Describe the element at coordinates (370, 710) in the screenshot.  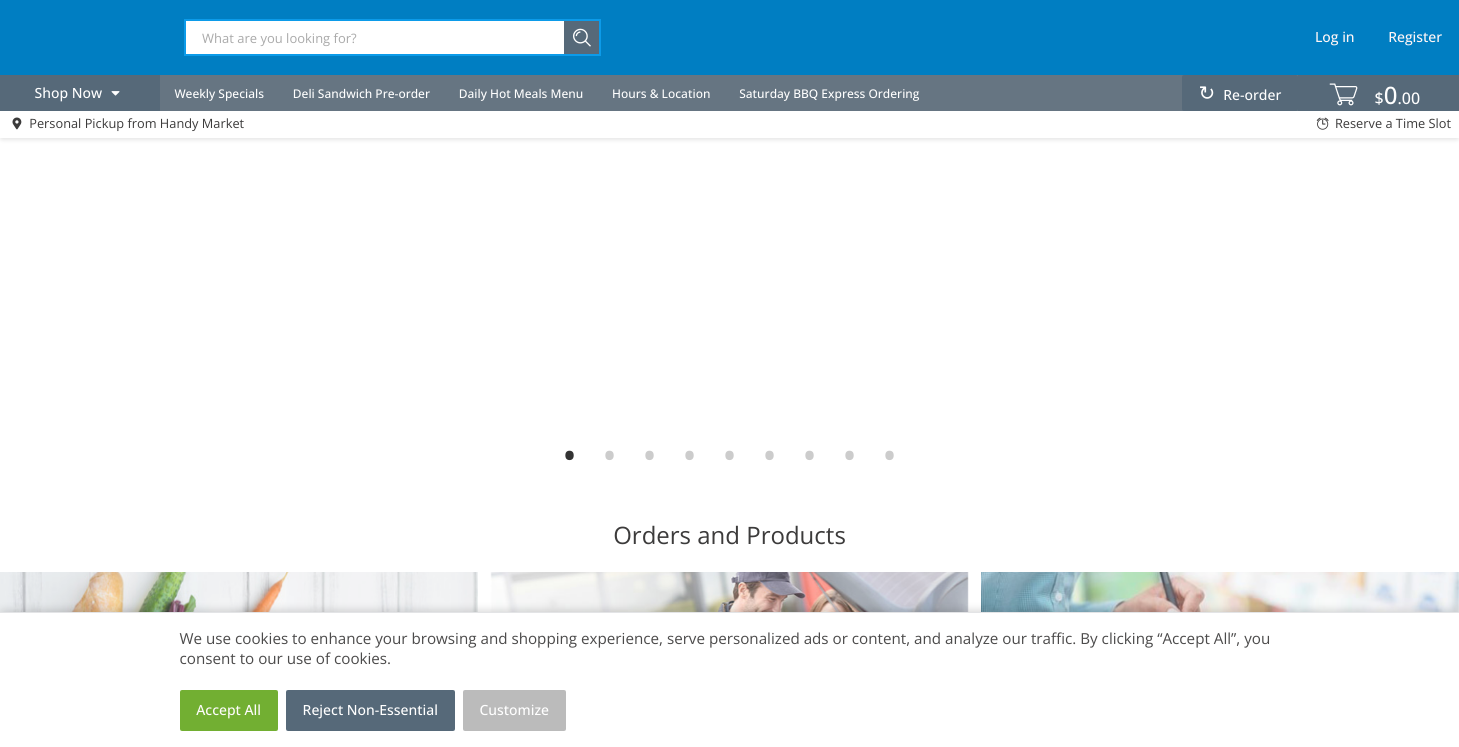
I see `Reject Non-Essential` at that location.